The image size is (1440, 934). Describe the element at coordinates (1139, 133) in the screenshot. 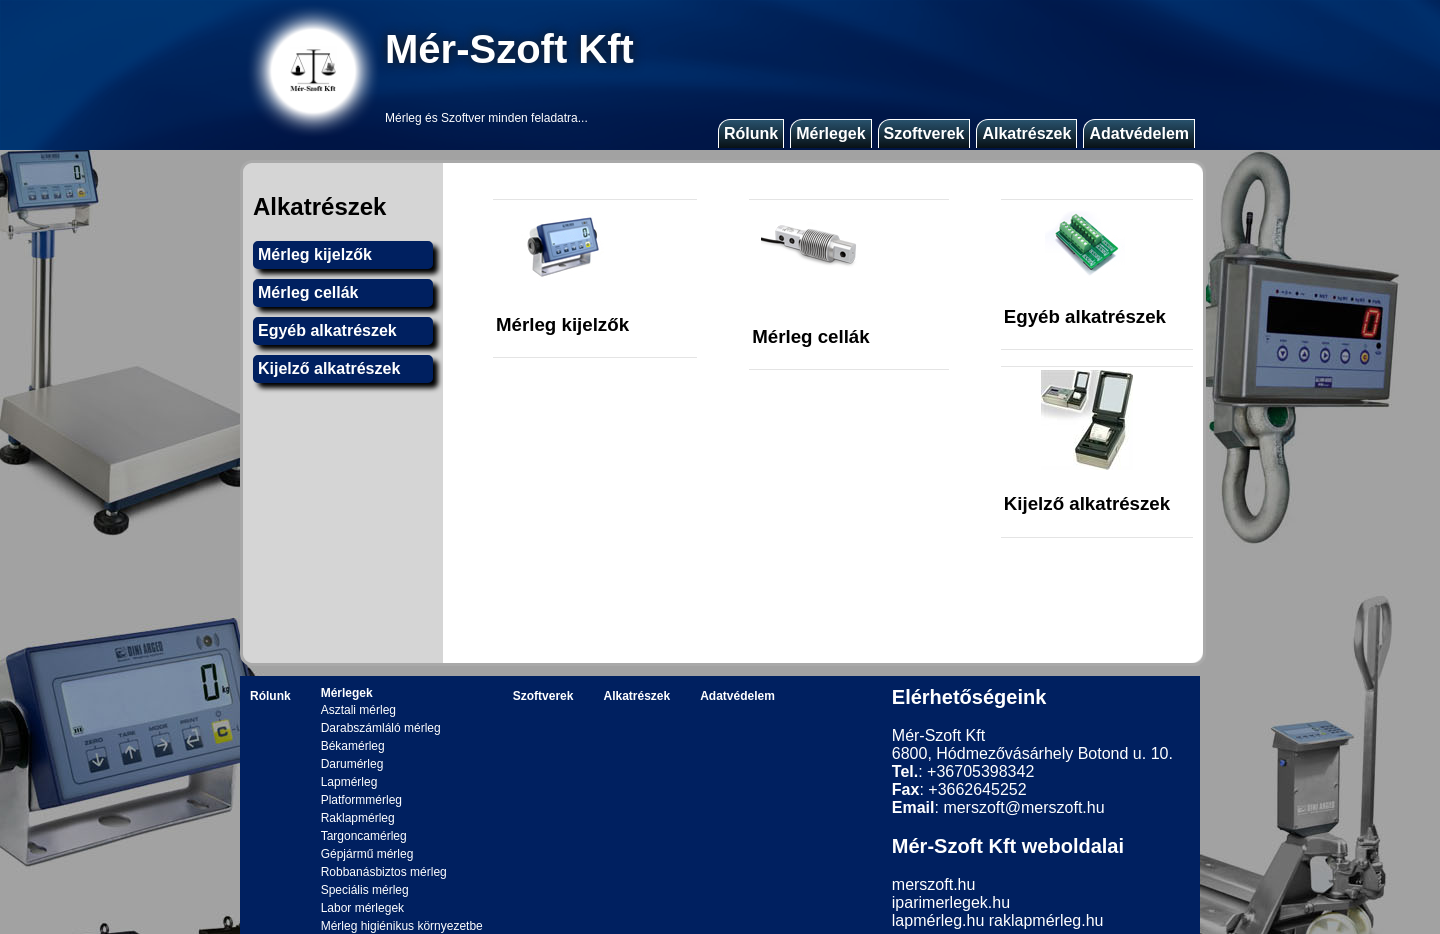

I see `Adatvédelem` at that location.